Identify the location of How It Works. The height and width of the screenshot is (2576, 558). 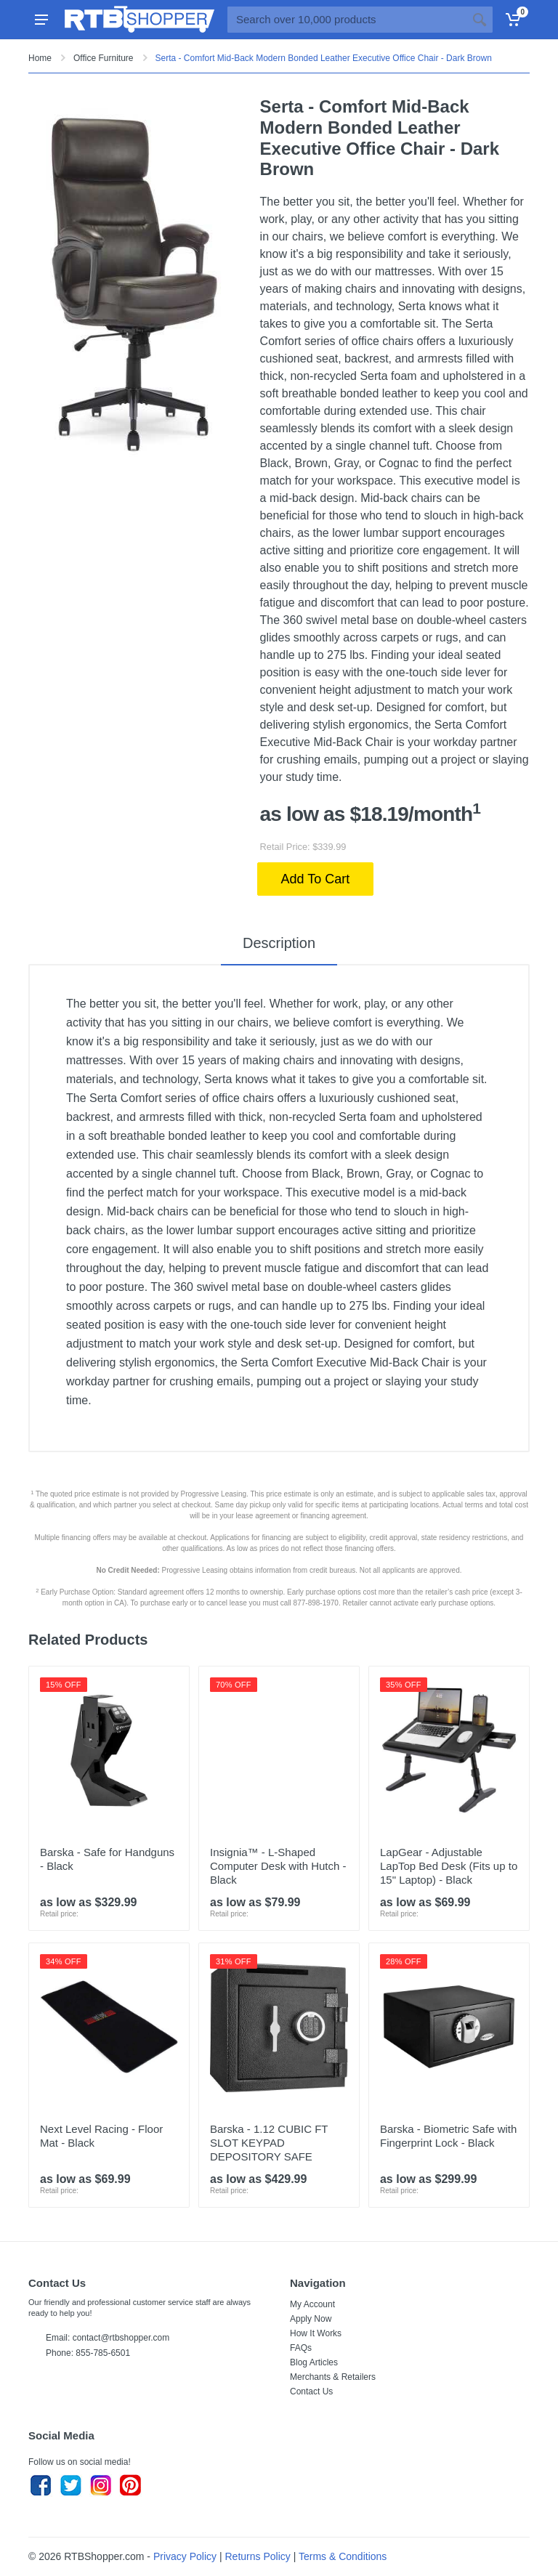
(315, 2333).